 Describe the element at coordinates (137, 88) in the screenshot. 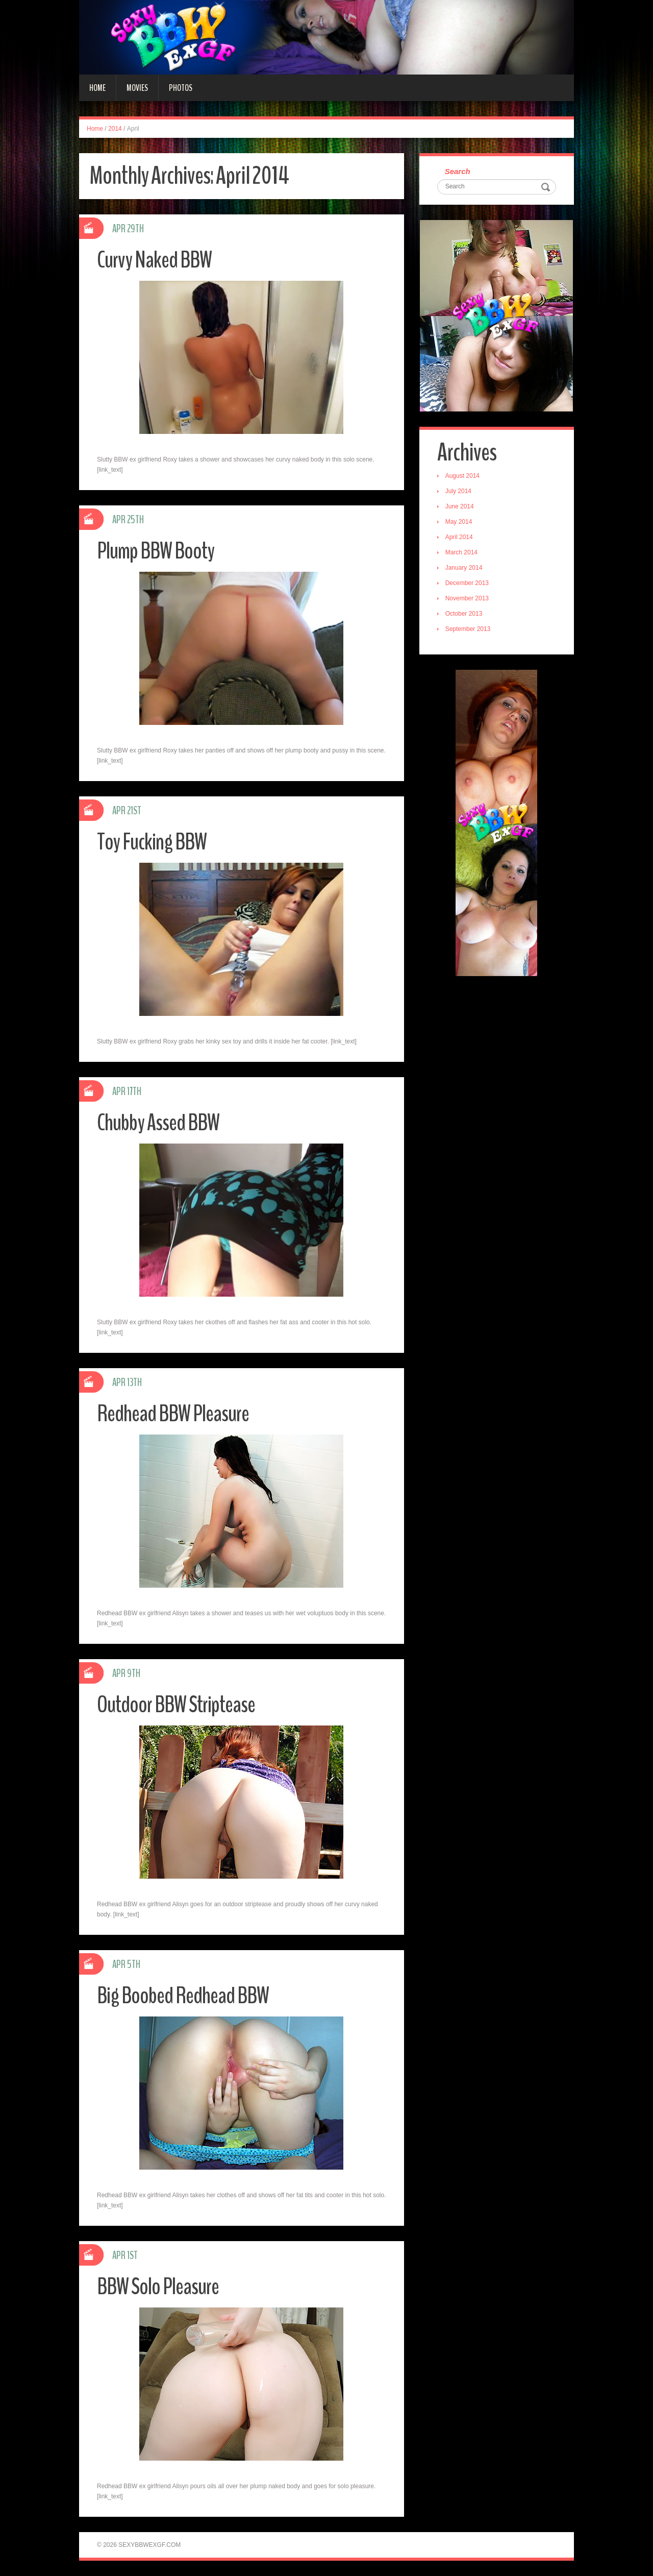

I see `Movies` at that location.